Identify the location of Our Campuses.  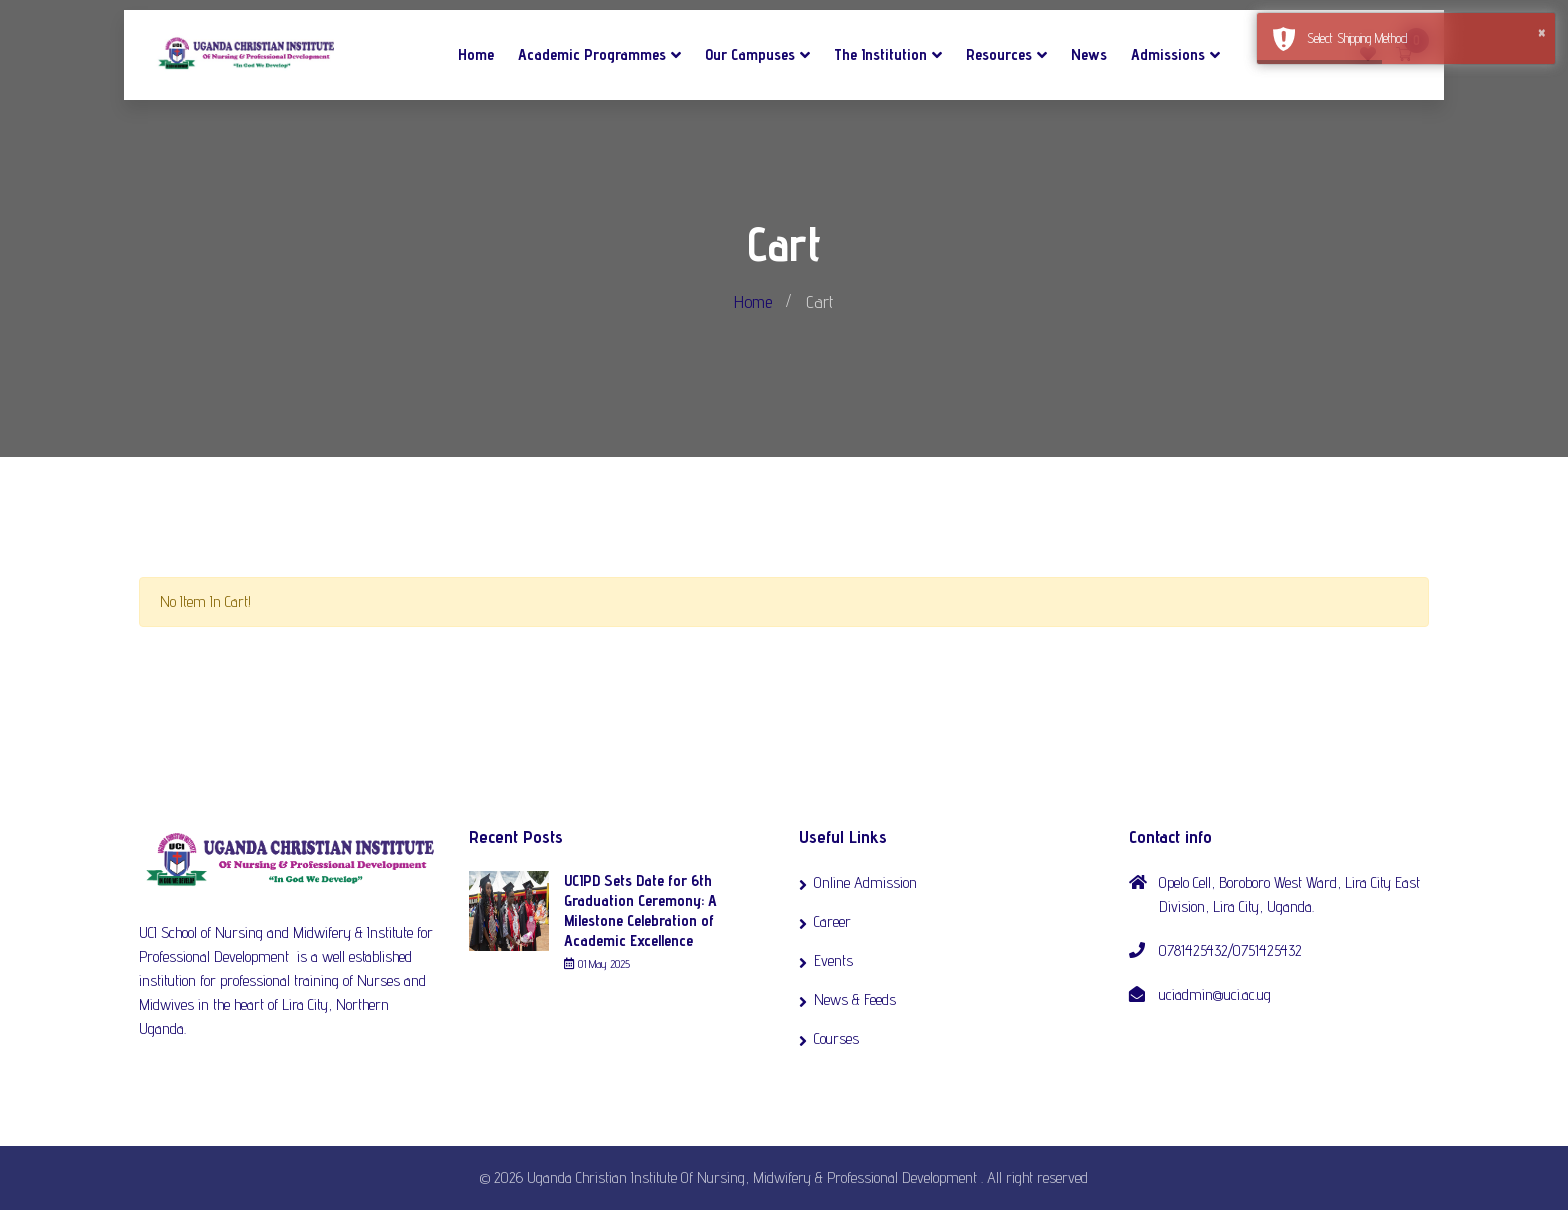
(750, 54).